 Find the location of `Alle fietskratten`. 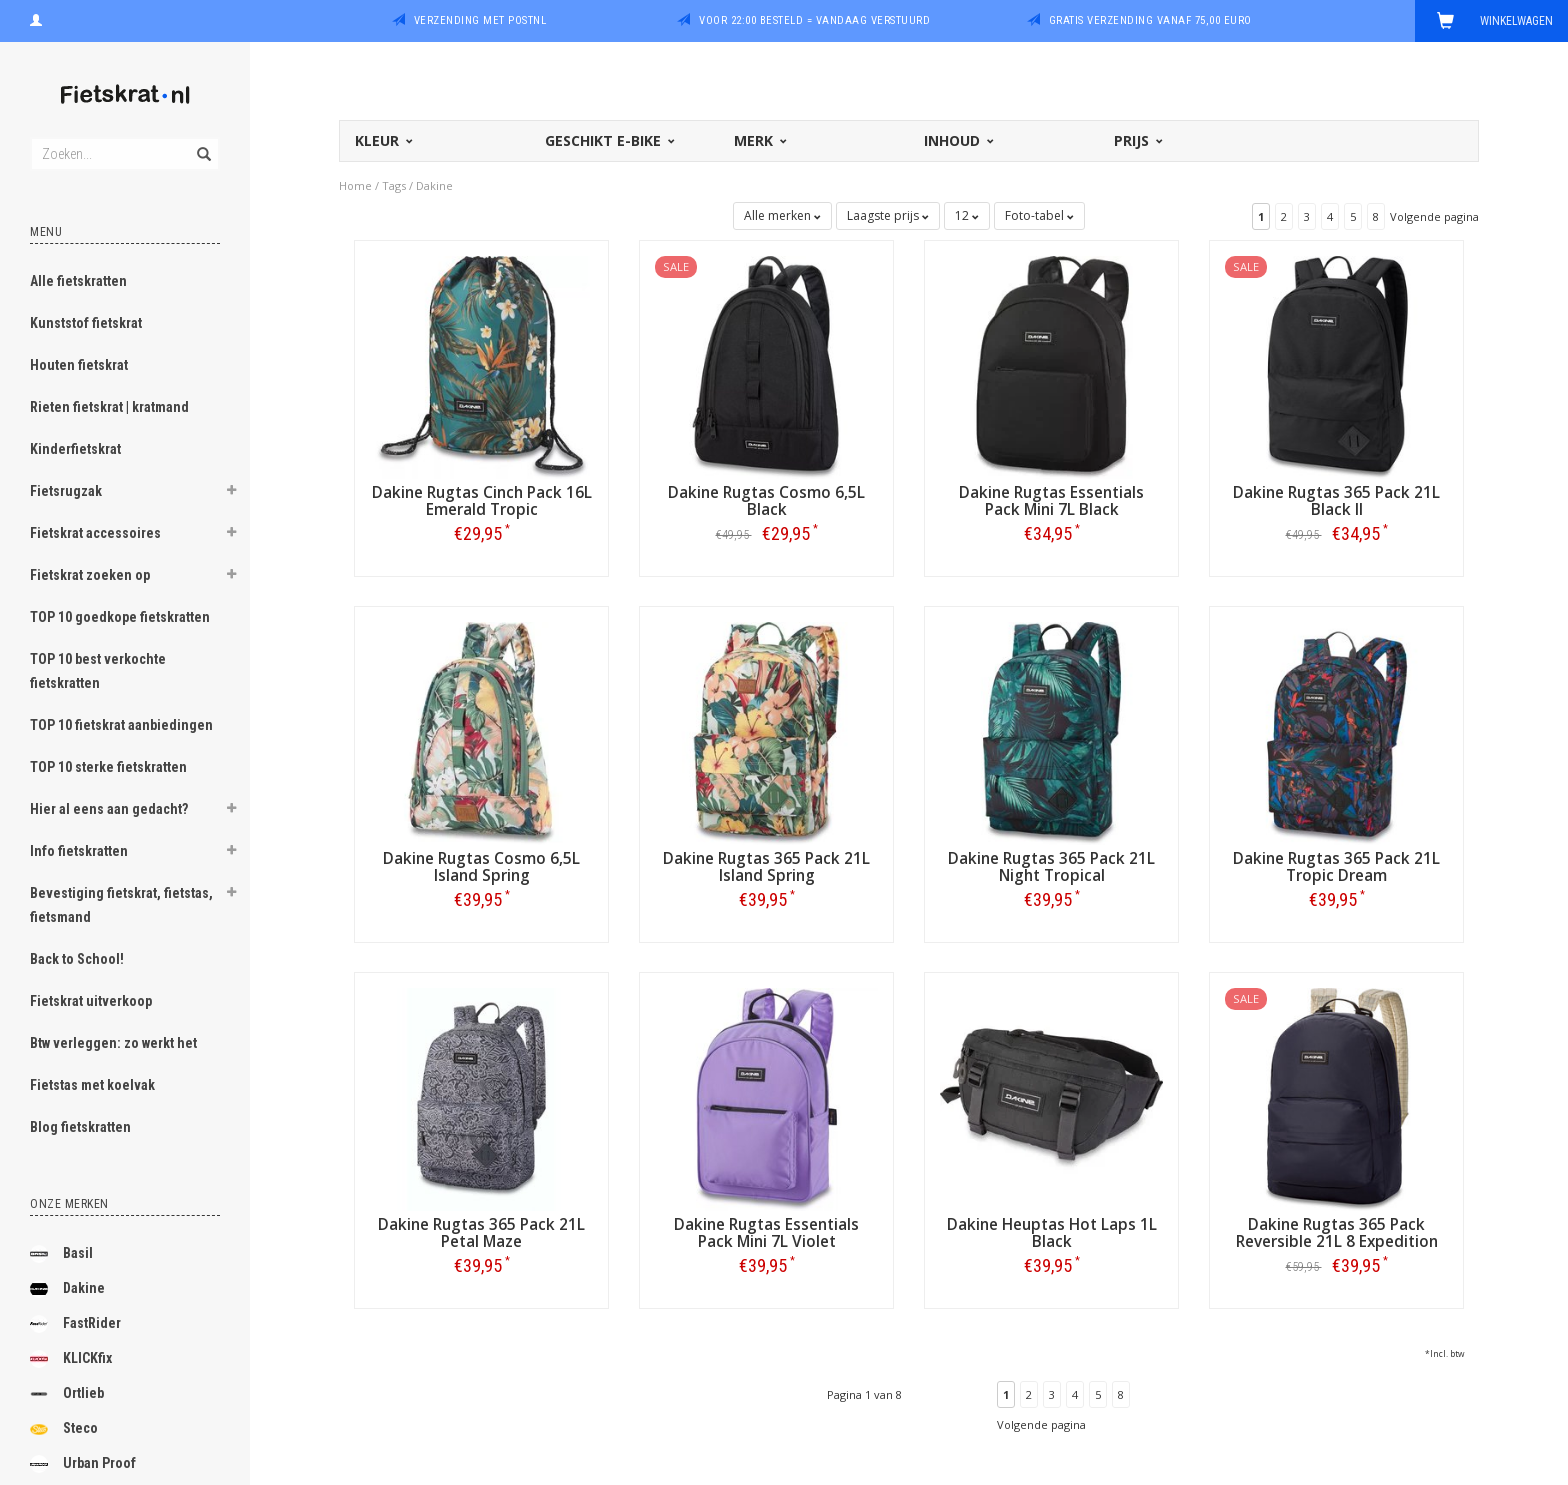

Alle fietskratten is located at coordinates (78, 281).